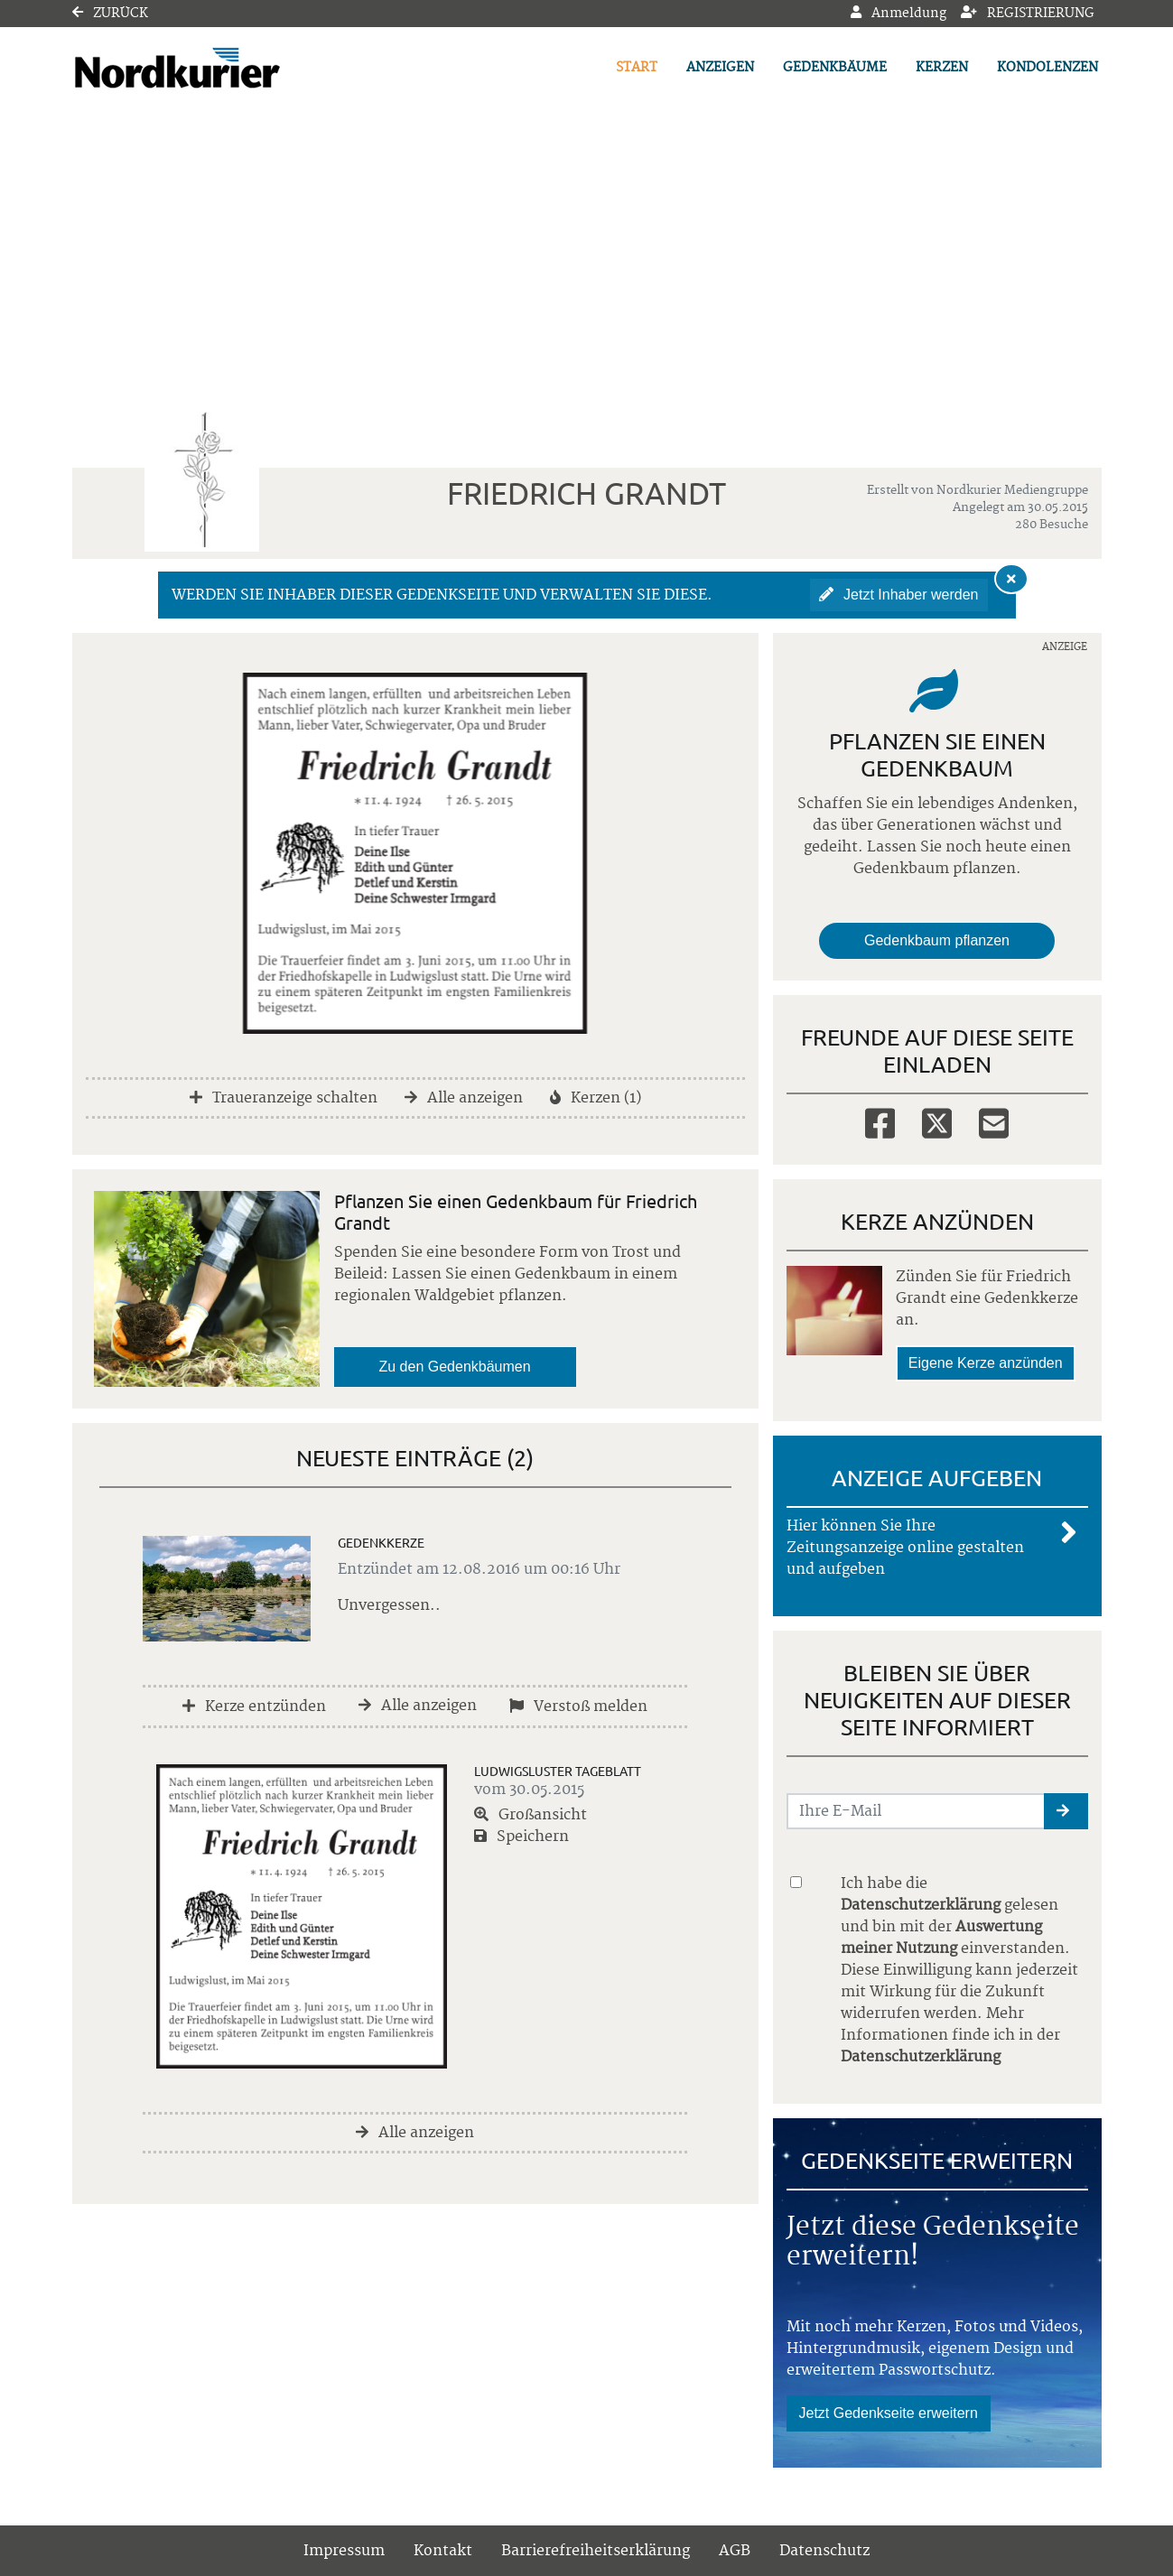 The height and width of the screenshot is (2576, 1173). What do you see at coordinates (942, 68) in the screenshot?
I see `Kerzen [button]` at bounding box center [942, 68].